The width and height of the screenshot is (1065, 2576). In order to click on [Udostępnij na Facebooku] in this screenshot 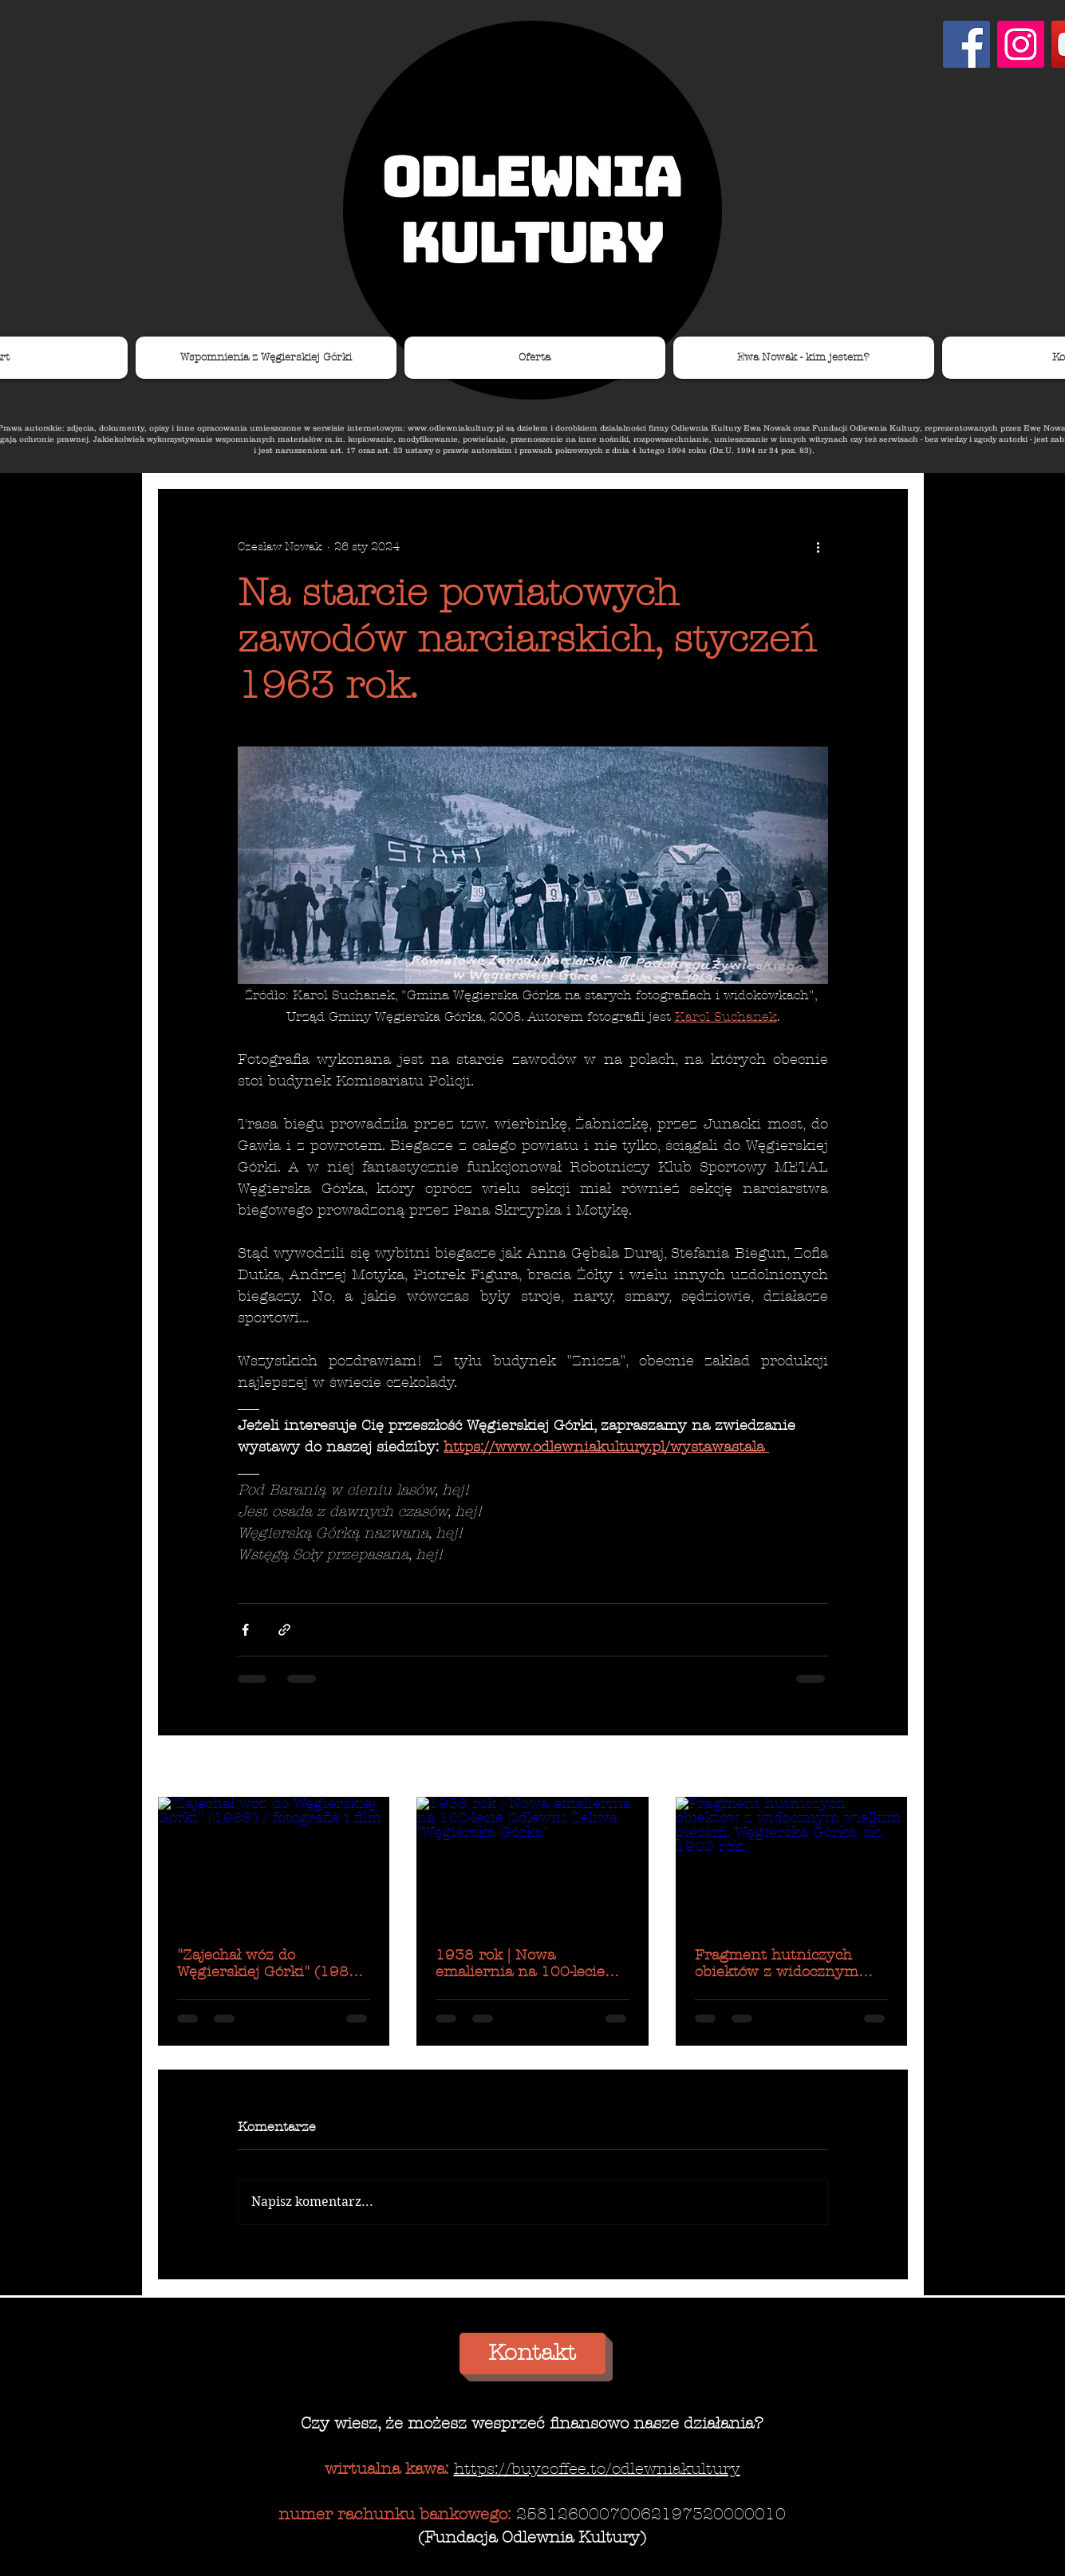, I will do `click(245, 1629)`.